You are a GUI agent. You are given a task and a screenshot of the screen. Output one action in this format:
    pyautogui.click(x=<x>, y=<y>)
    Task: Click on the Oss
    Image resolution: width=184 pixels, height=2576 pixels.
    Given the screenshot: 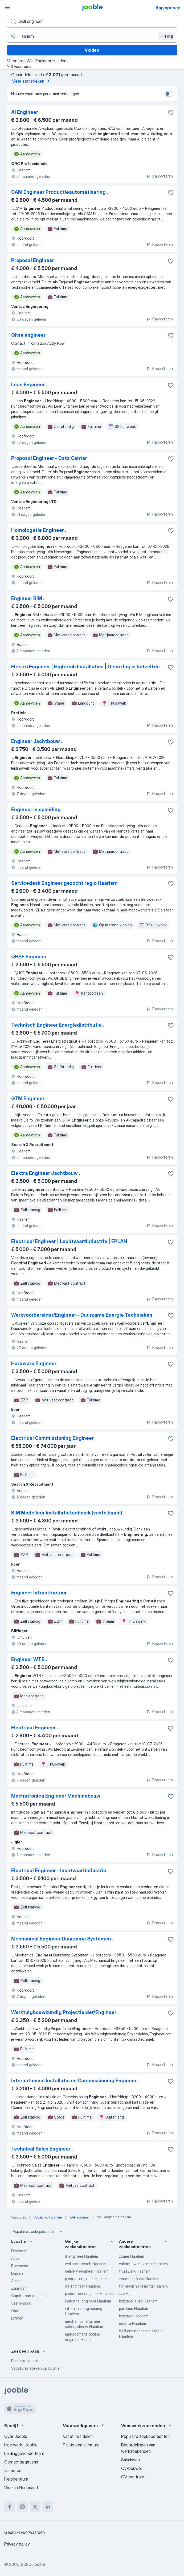 What is the action you would take?
    pyautogui.click(x=14, y=2310)
    